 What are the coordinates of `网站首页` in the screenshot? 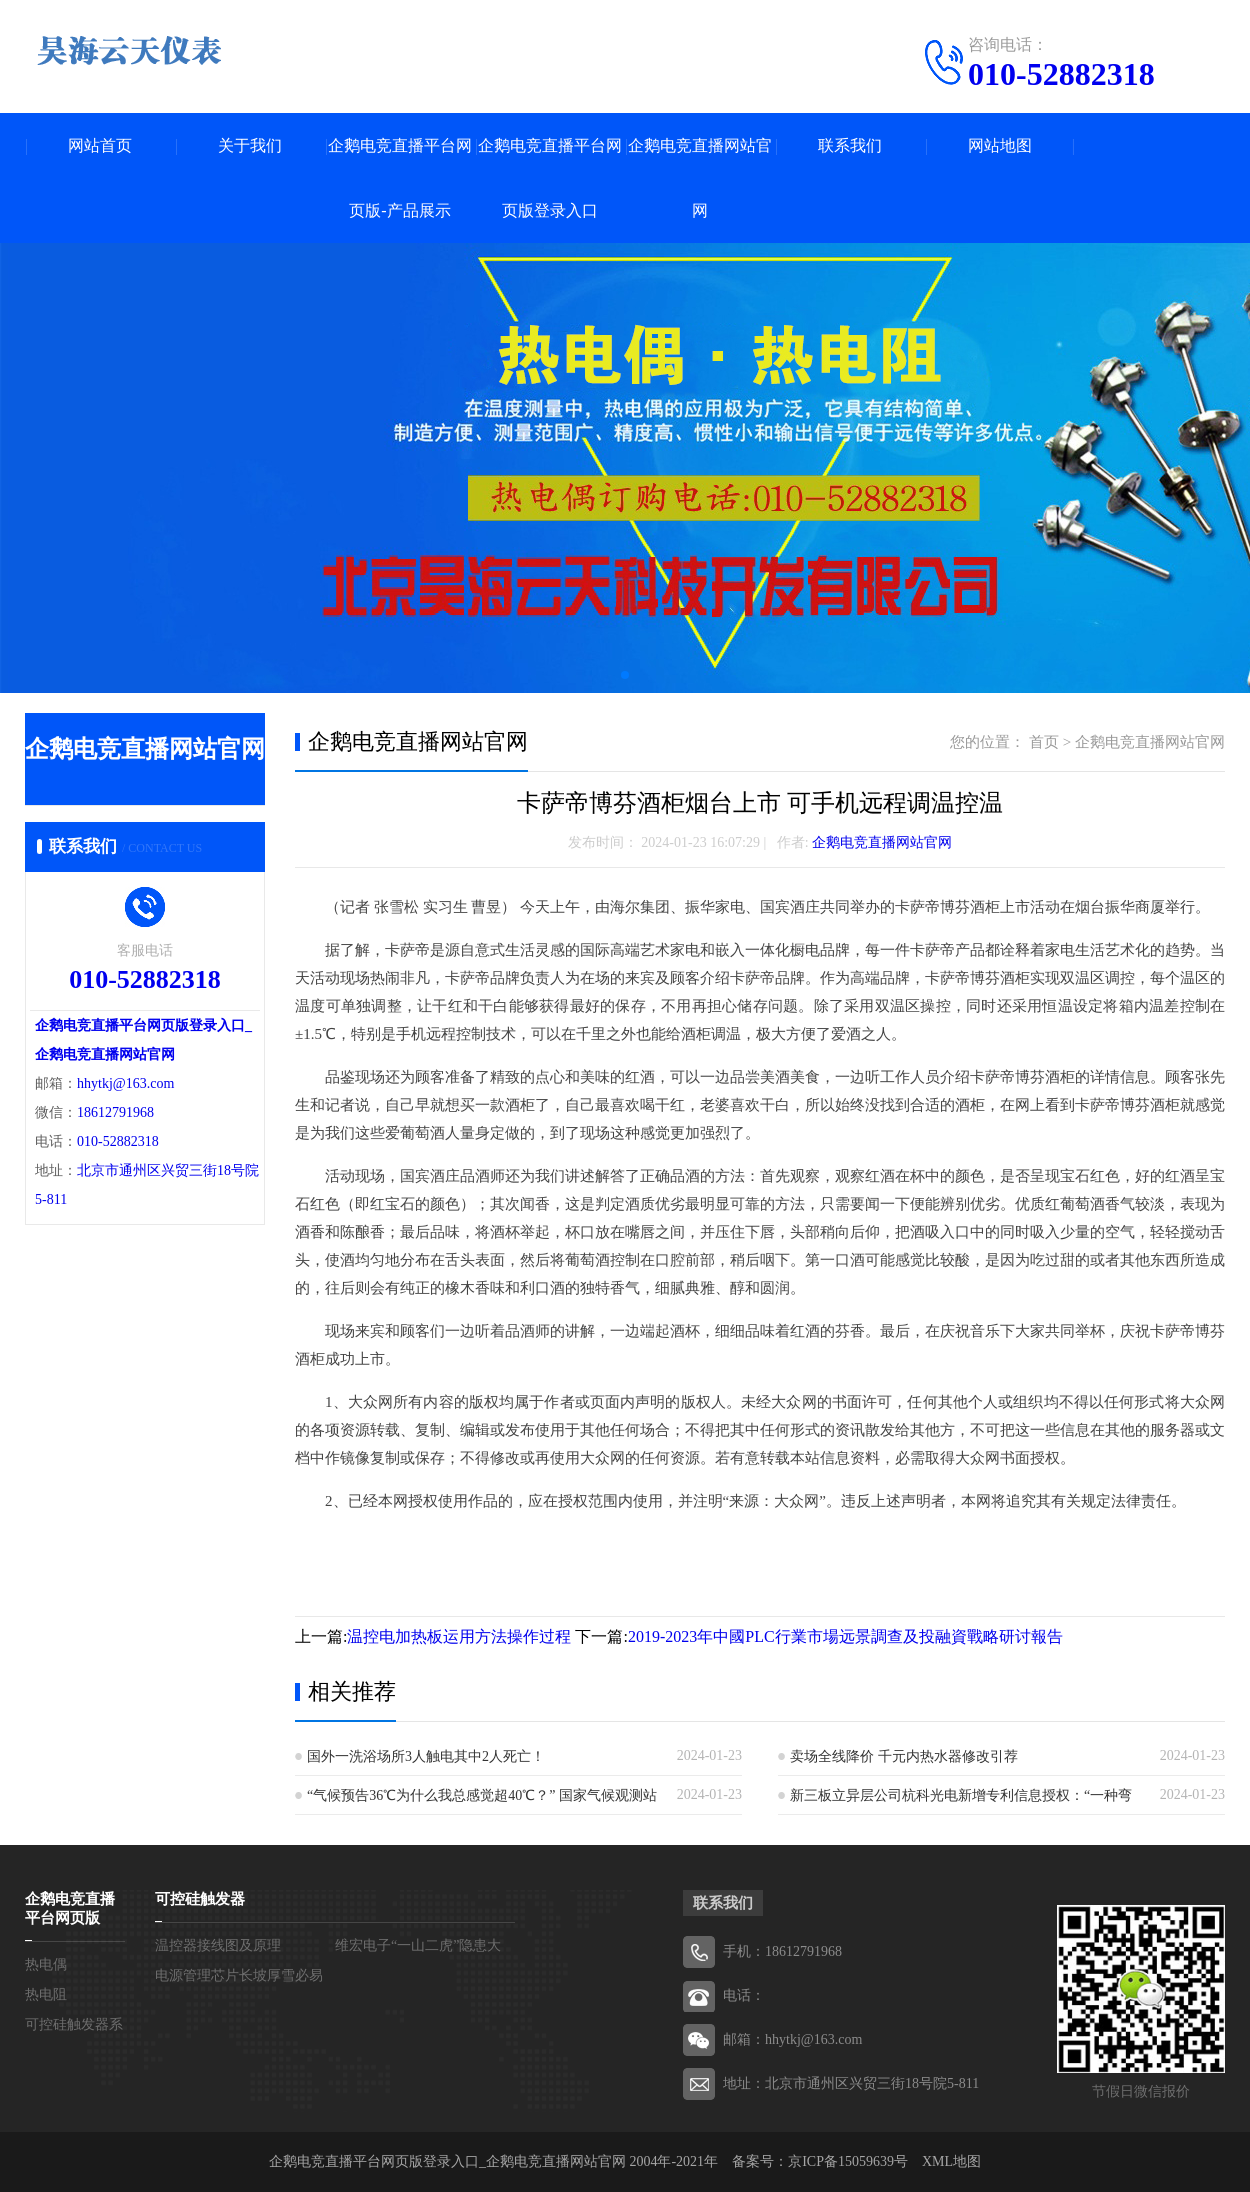 It's located at (100, 145).